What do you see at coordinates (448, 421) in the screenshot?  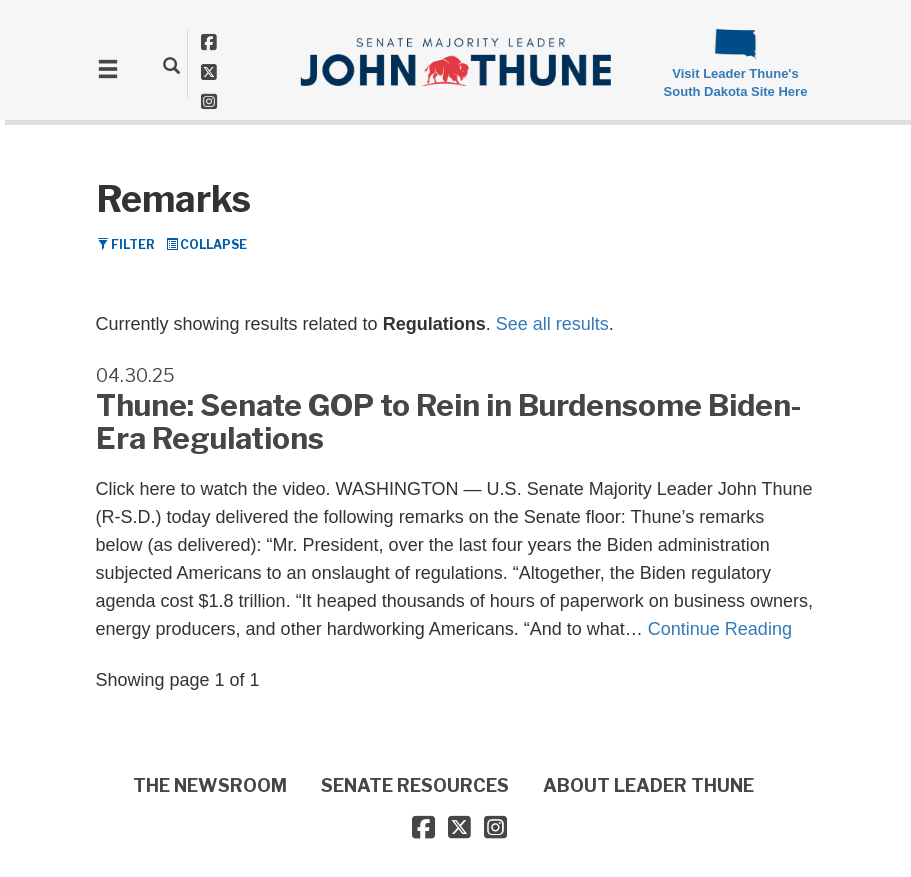 I see `Thune: Senate GOP to Rein in Burdensome Biden-Era Regulations` at bounding box center [448, 421].